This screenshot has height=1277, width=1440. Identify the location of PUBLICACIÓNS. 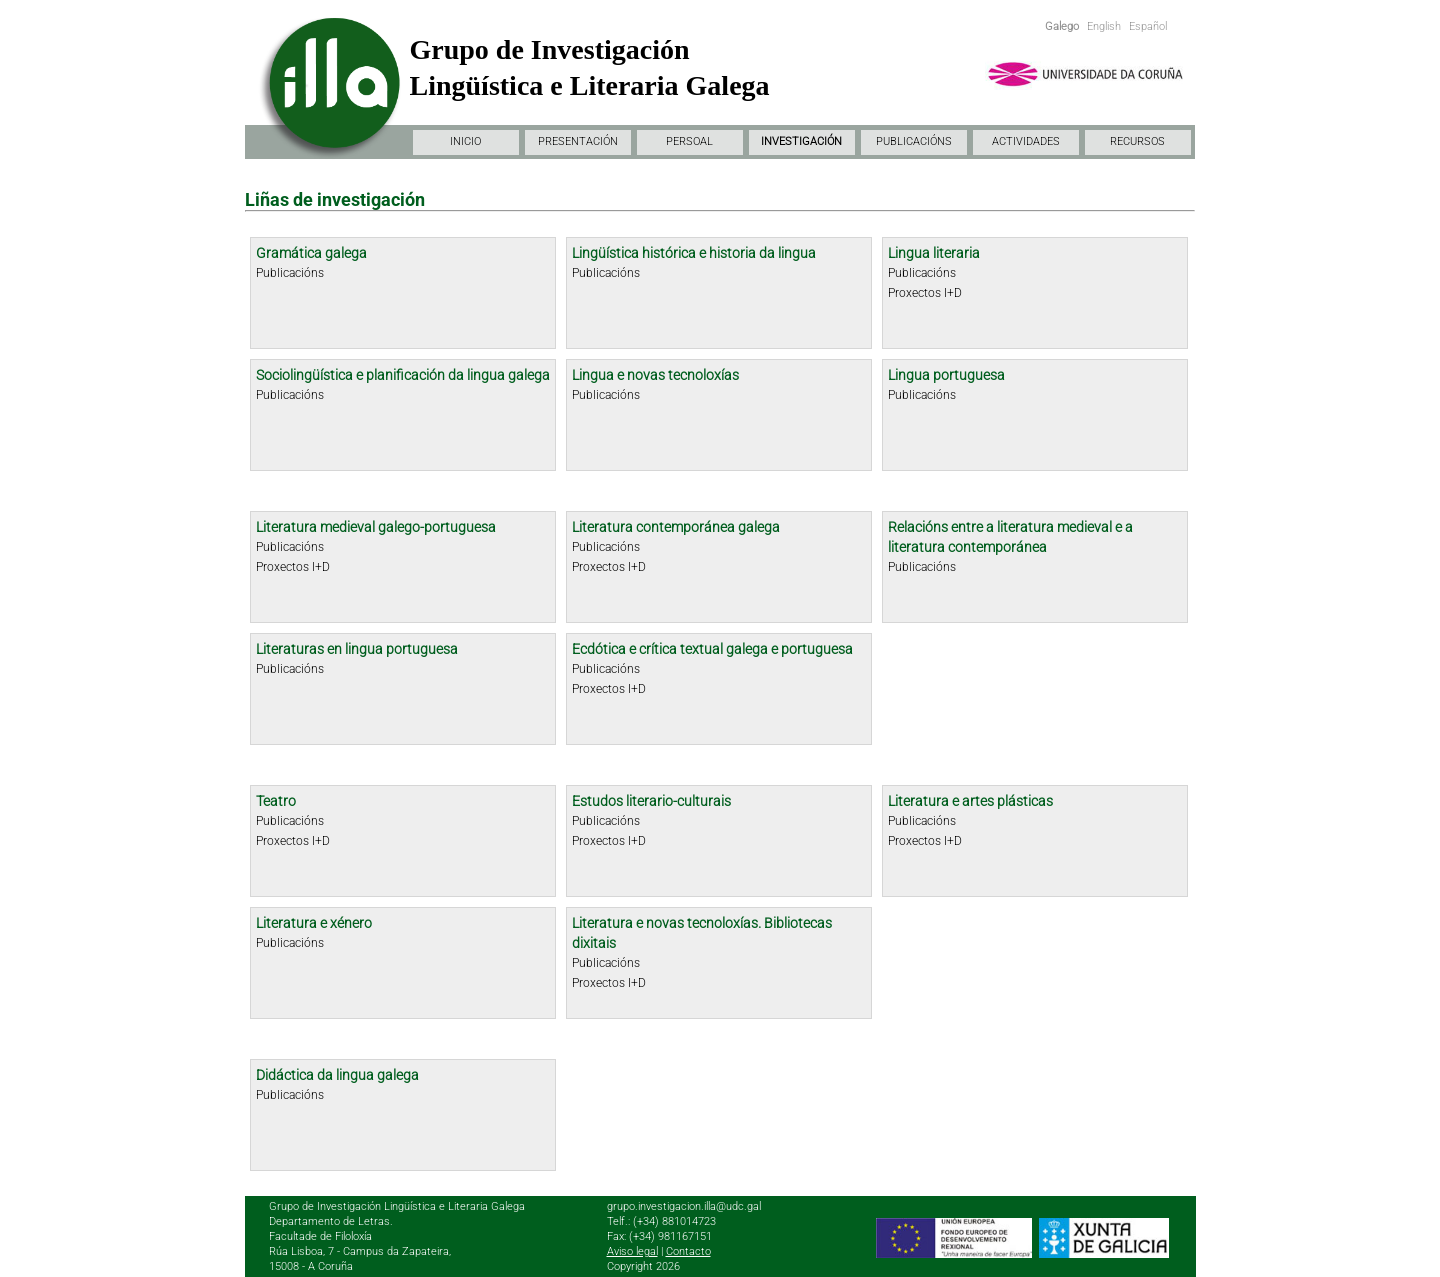
(914, 141).